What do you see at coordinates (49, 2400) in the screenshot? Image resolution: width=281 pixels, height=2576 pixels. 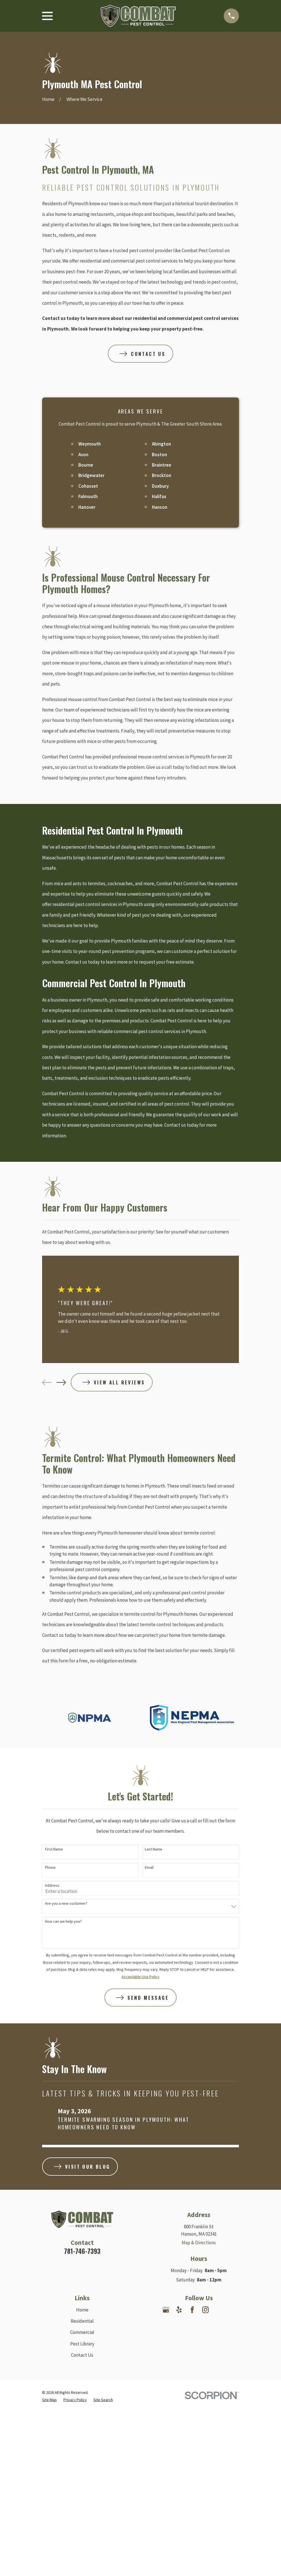 I see `[menuitem]` at bounding box center [49, 2400].